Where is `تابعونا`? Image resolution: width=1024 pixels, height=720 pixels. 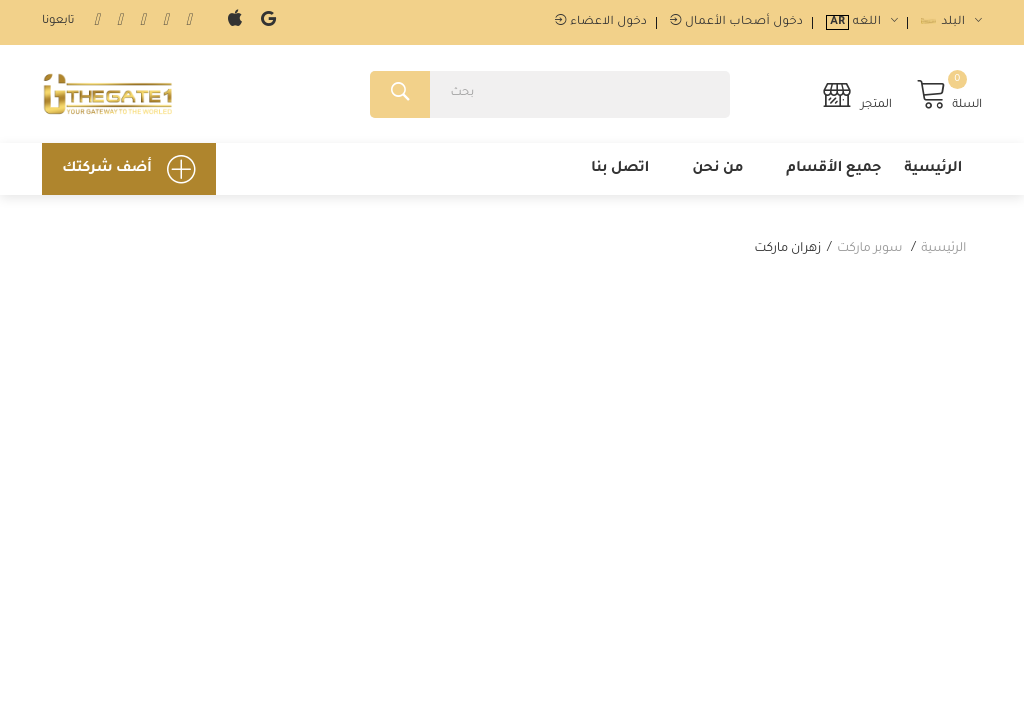
تابعونا is located at coordinates (58, 21).